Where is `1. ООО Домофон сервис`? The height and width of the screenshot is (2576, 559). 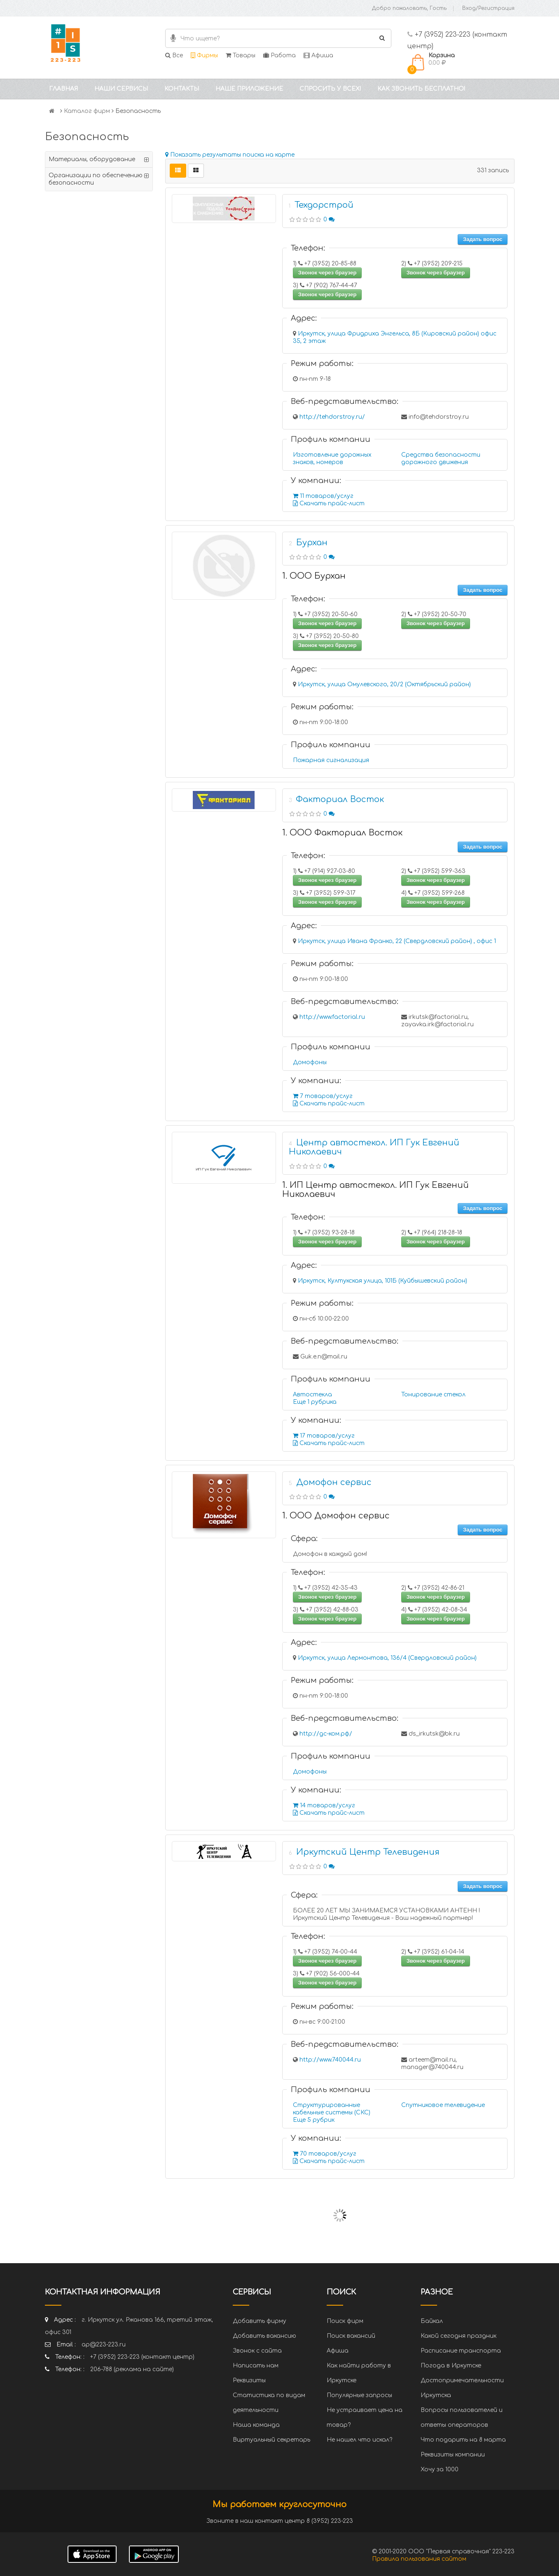
1. ООО Домофон сервис is located at coordinates (336, 1515).